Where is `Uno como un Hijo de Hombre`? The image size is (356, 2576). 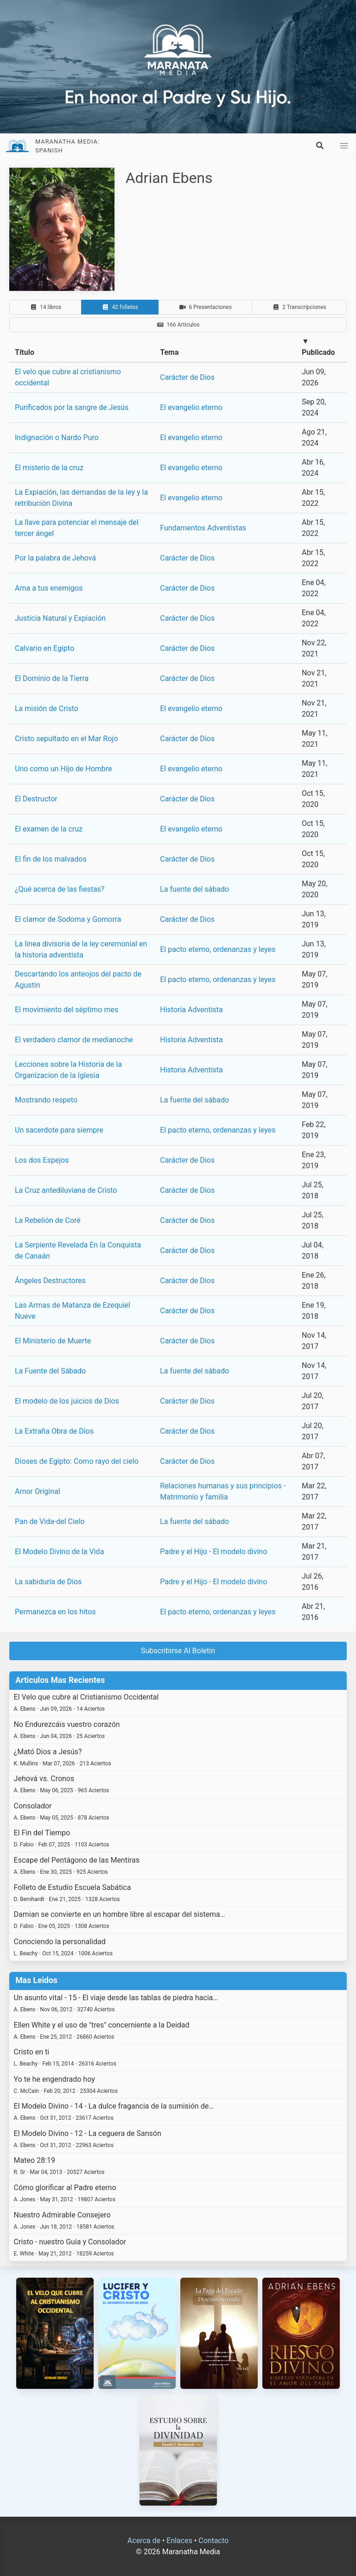
Uno como un Hijo de Hombre is located at coordinates (63, 768).